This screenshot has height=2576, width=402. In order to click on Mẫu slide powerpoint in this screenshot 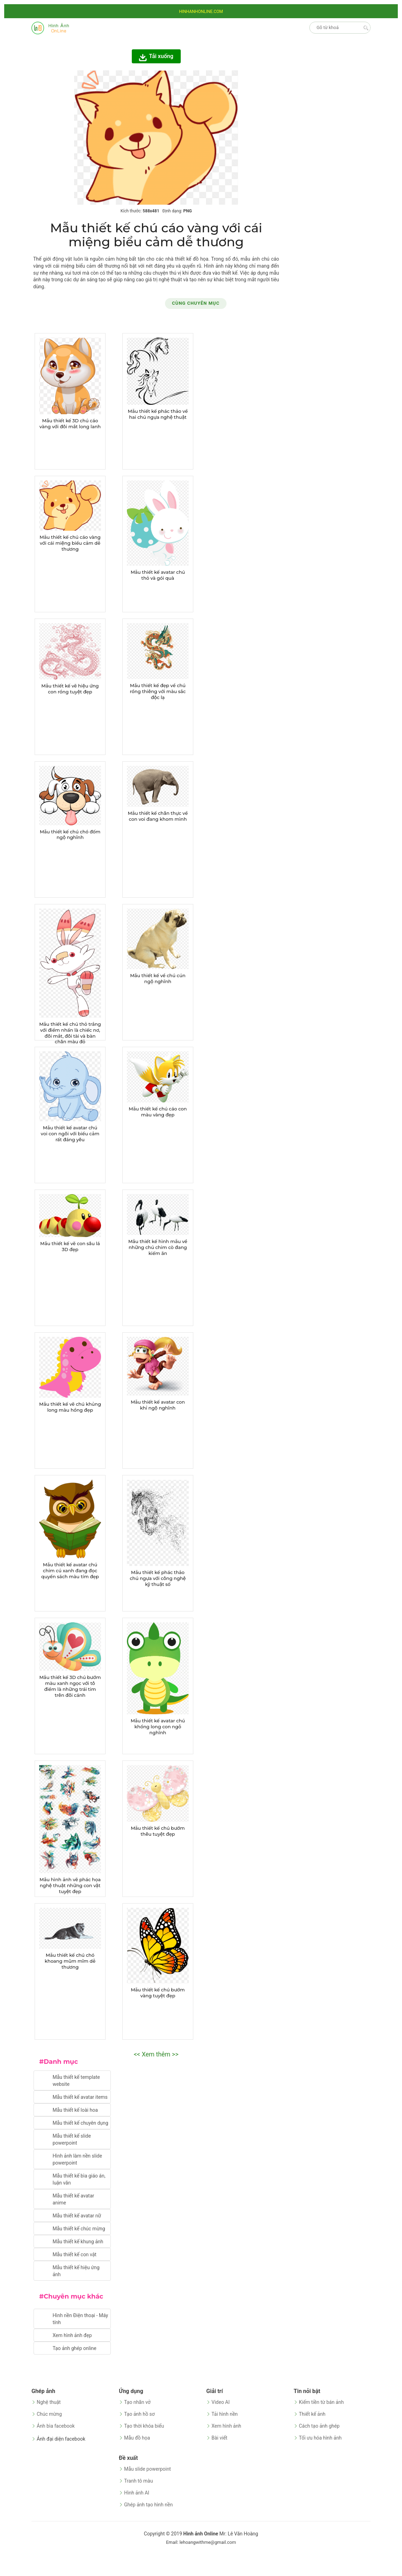, I will do `click(147, 2468)`.